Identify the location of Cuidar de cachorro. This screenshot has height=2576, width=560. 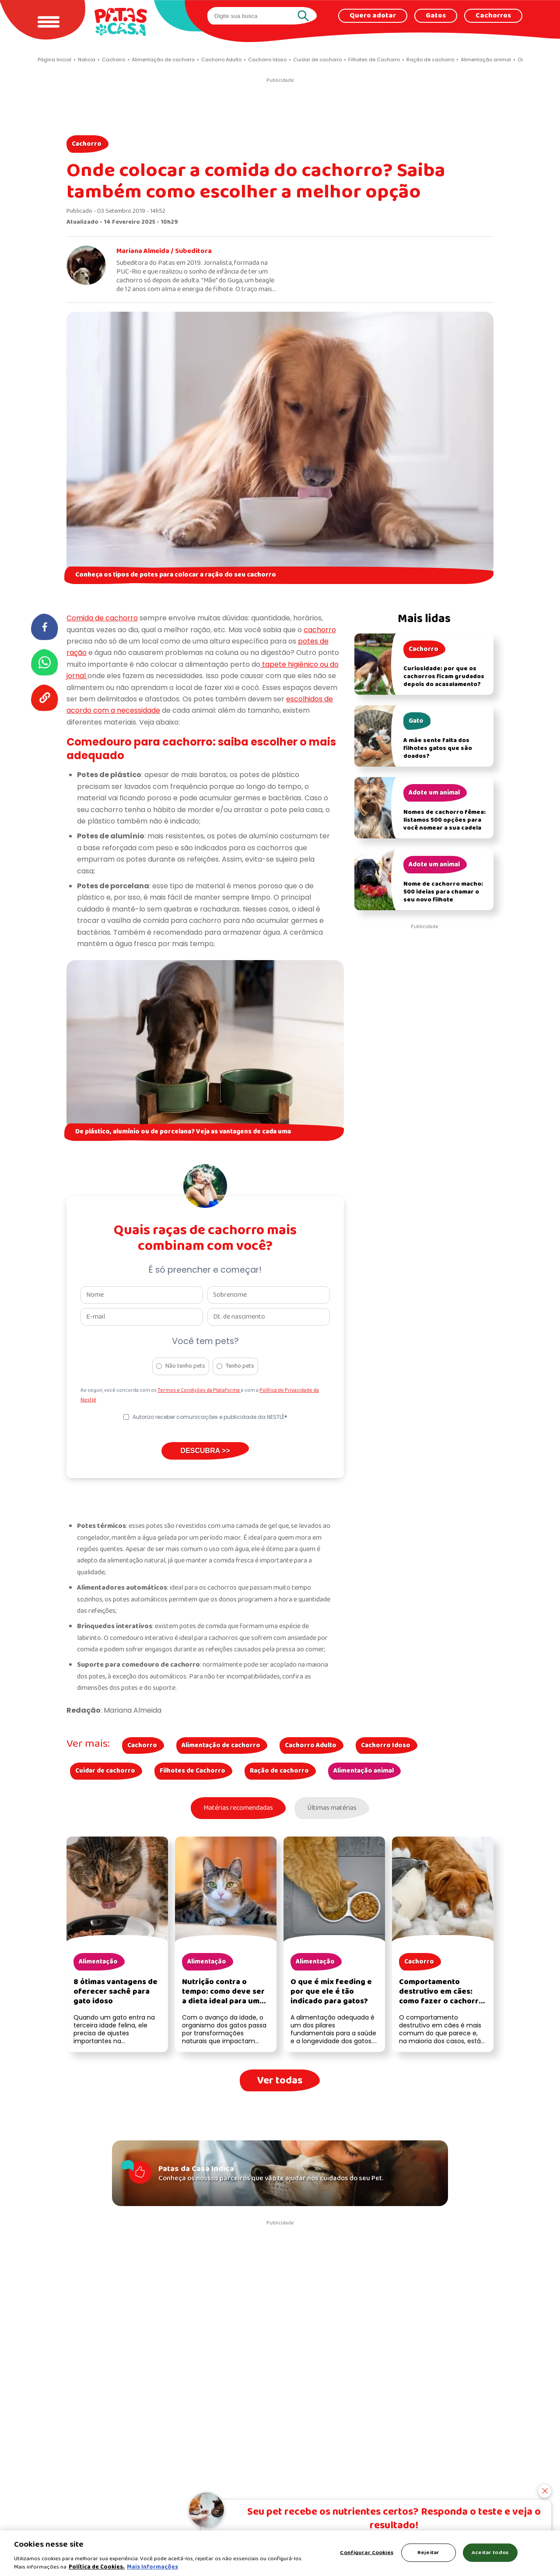
(105, 1771).